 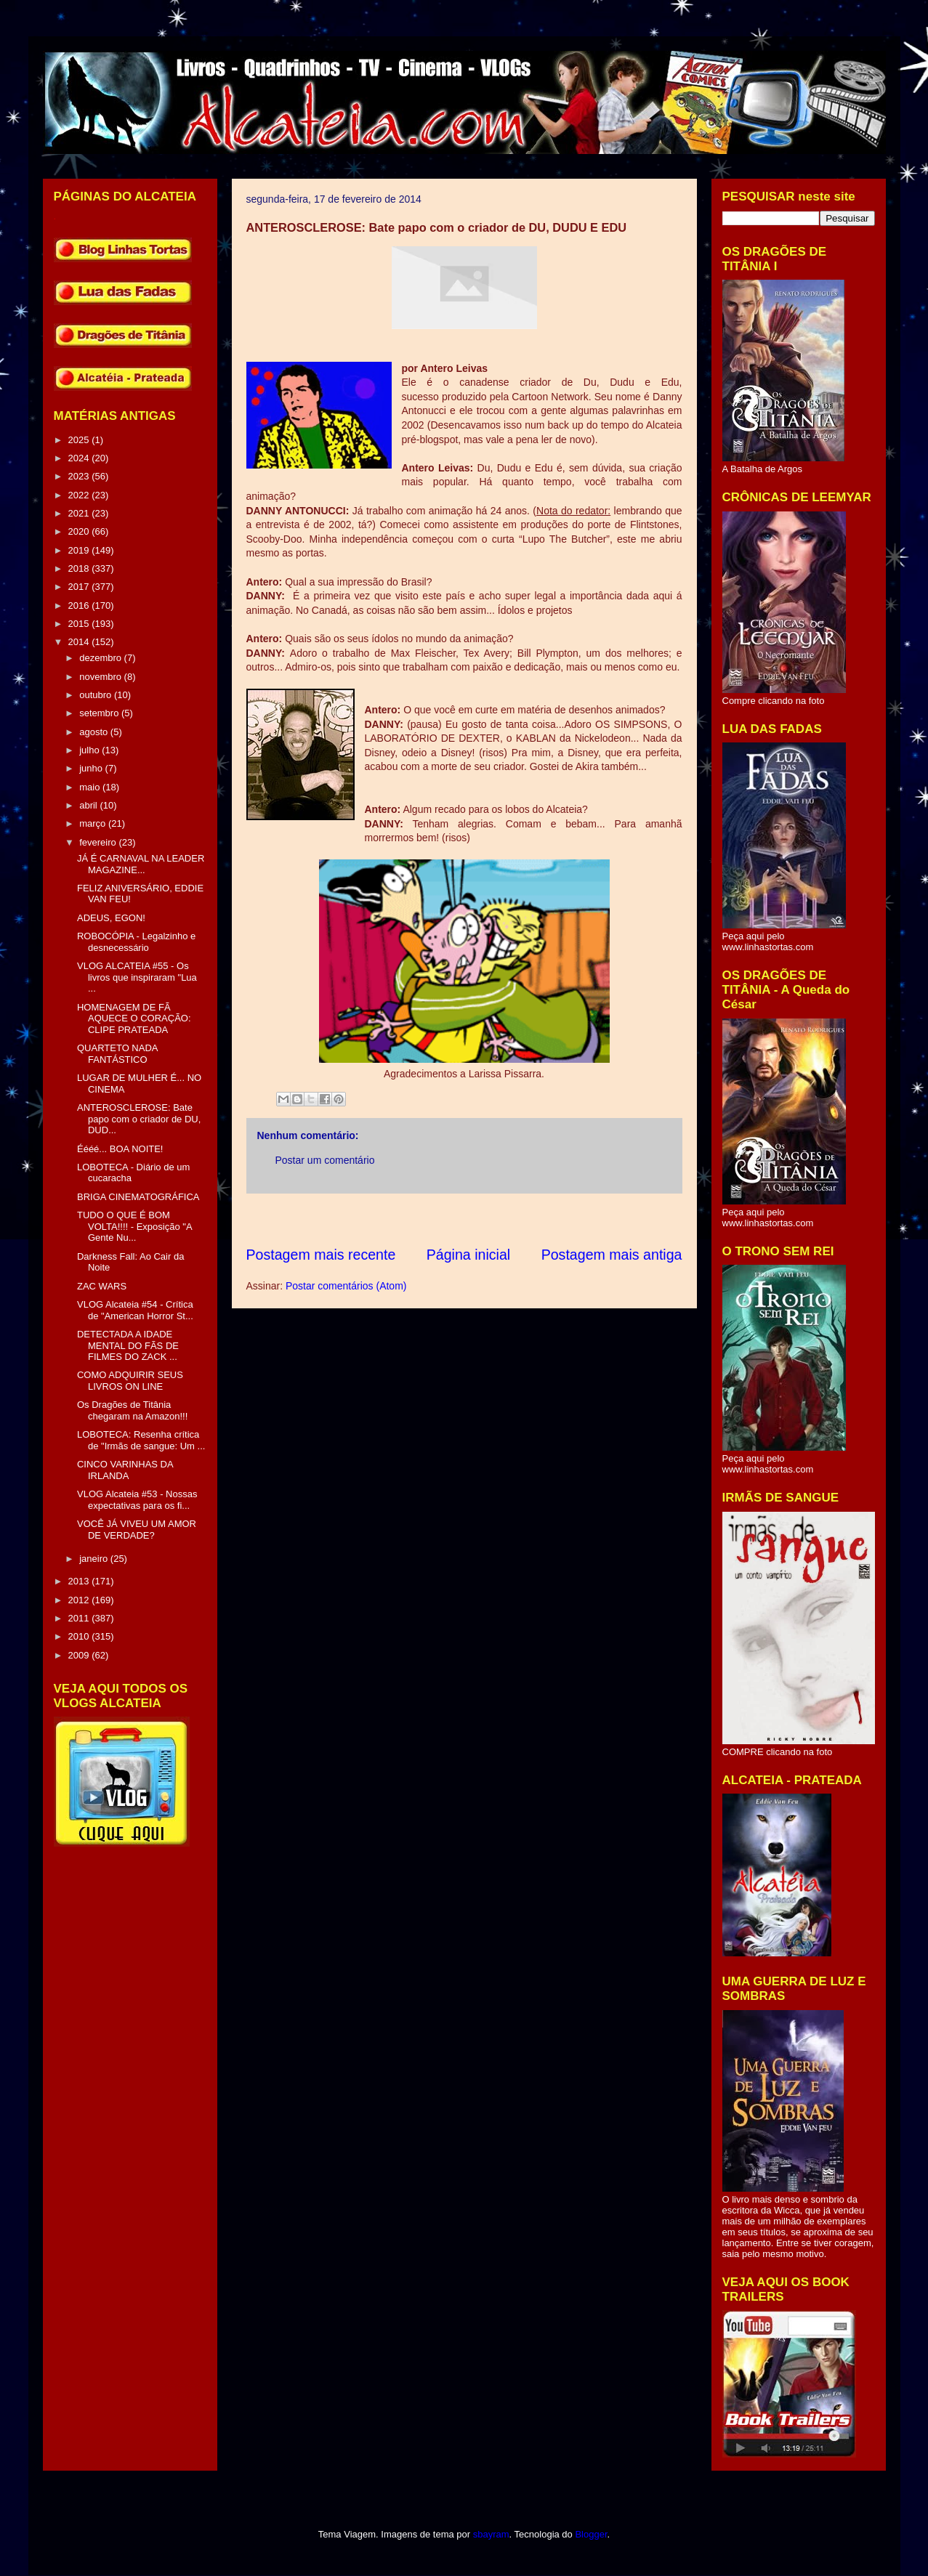 What do you see at coordinates (80, 568) in the screenshot?
I see `2018` at bounding box center [80, 568].